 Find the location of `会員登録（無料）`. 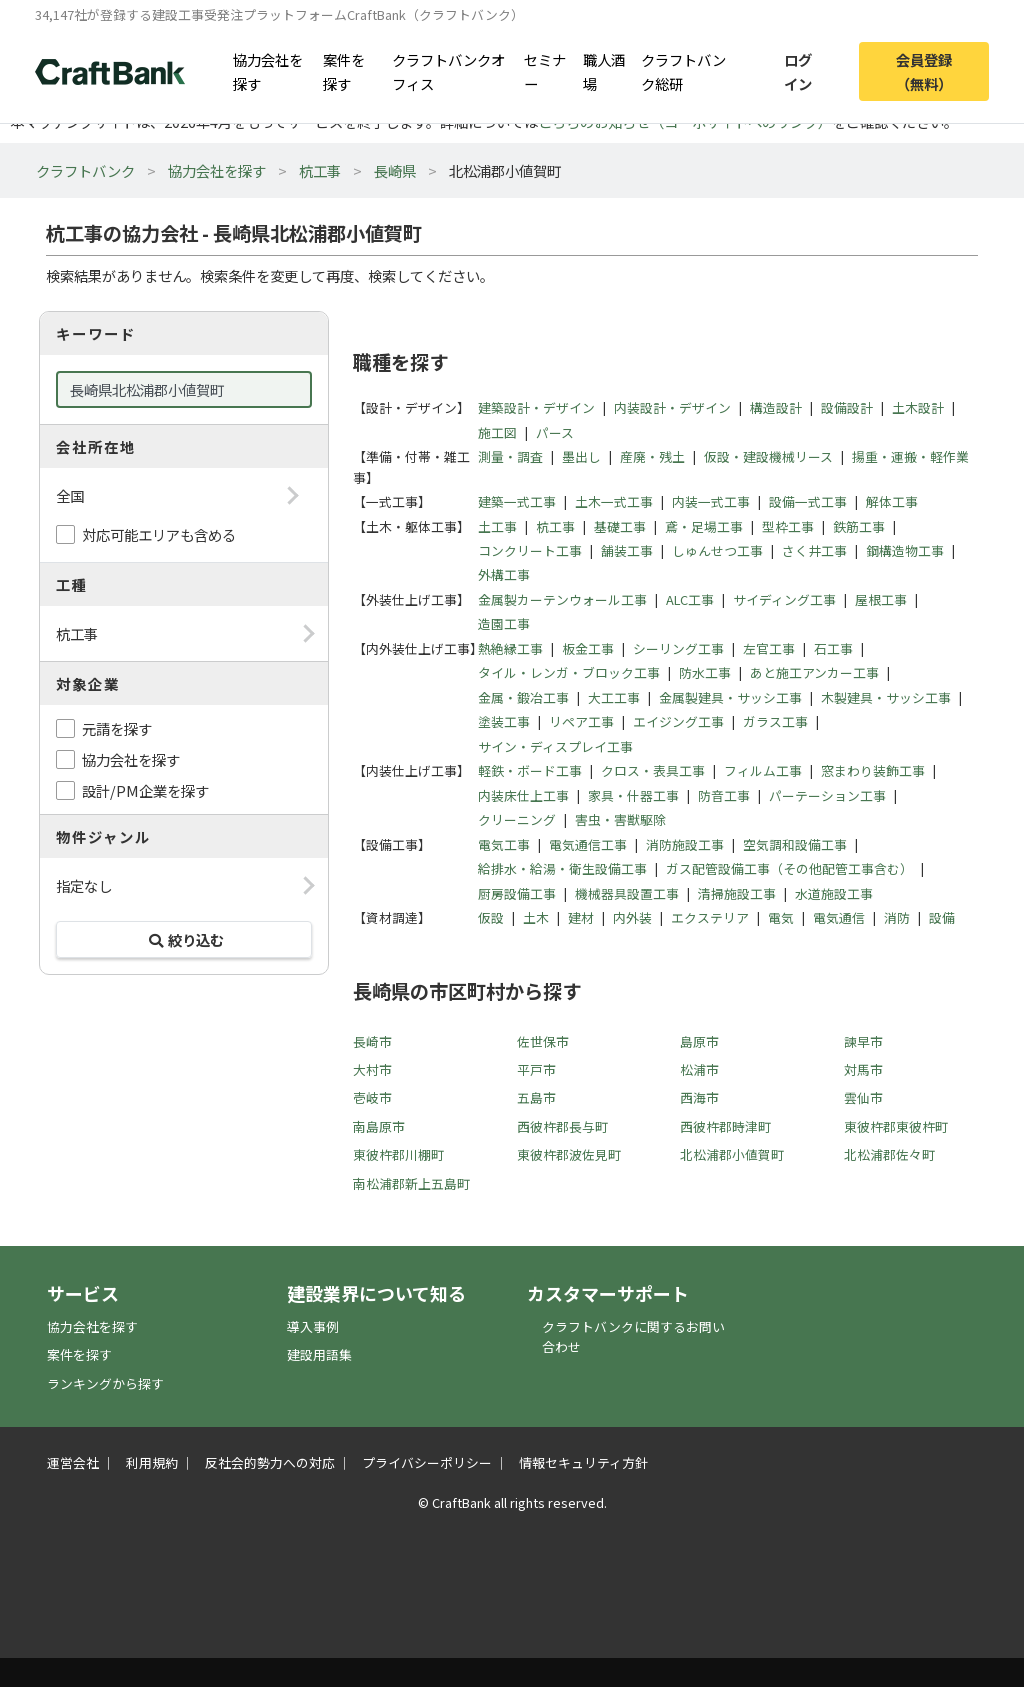

会員登録（無料） is located at coordinates (924, 71).